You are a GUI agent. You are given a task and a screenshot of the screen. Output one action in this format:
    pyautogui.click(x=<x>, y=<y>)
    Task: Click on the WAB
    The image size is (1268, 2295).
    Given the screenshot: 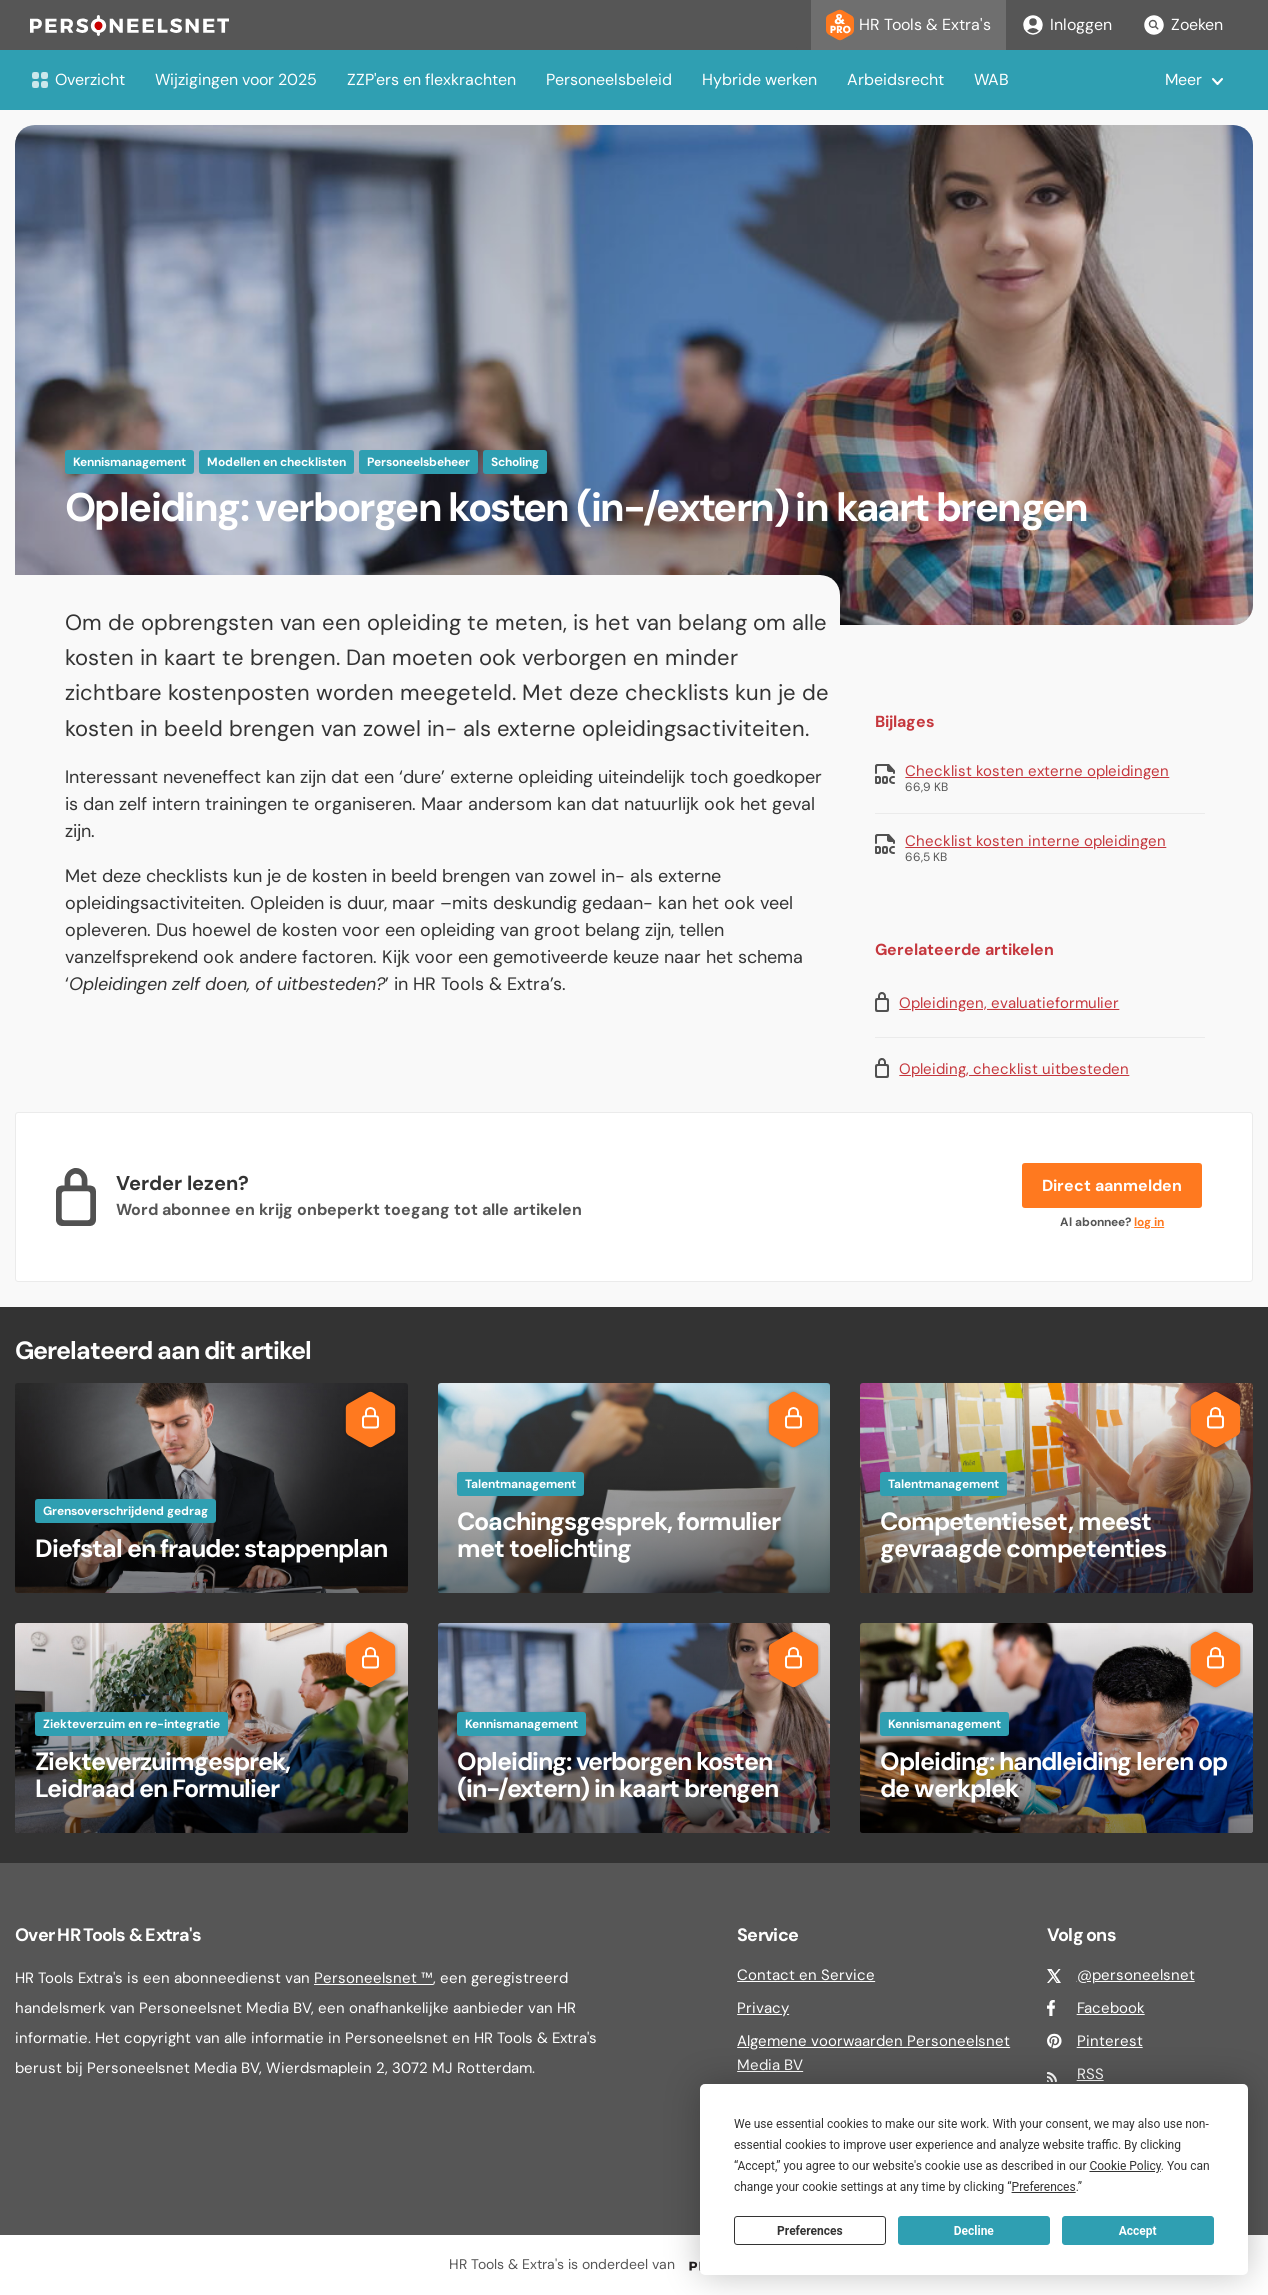 What is the action you would take?
    pyautogui.click(x=991, y=79)
    